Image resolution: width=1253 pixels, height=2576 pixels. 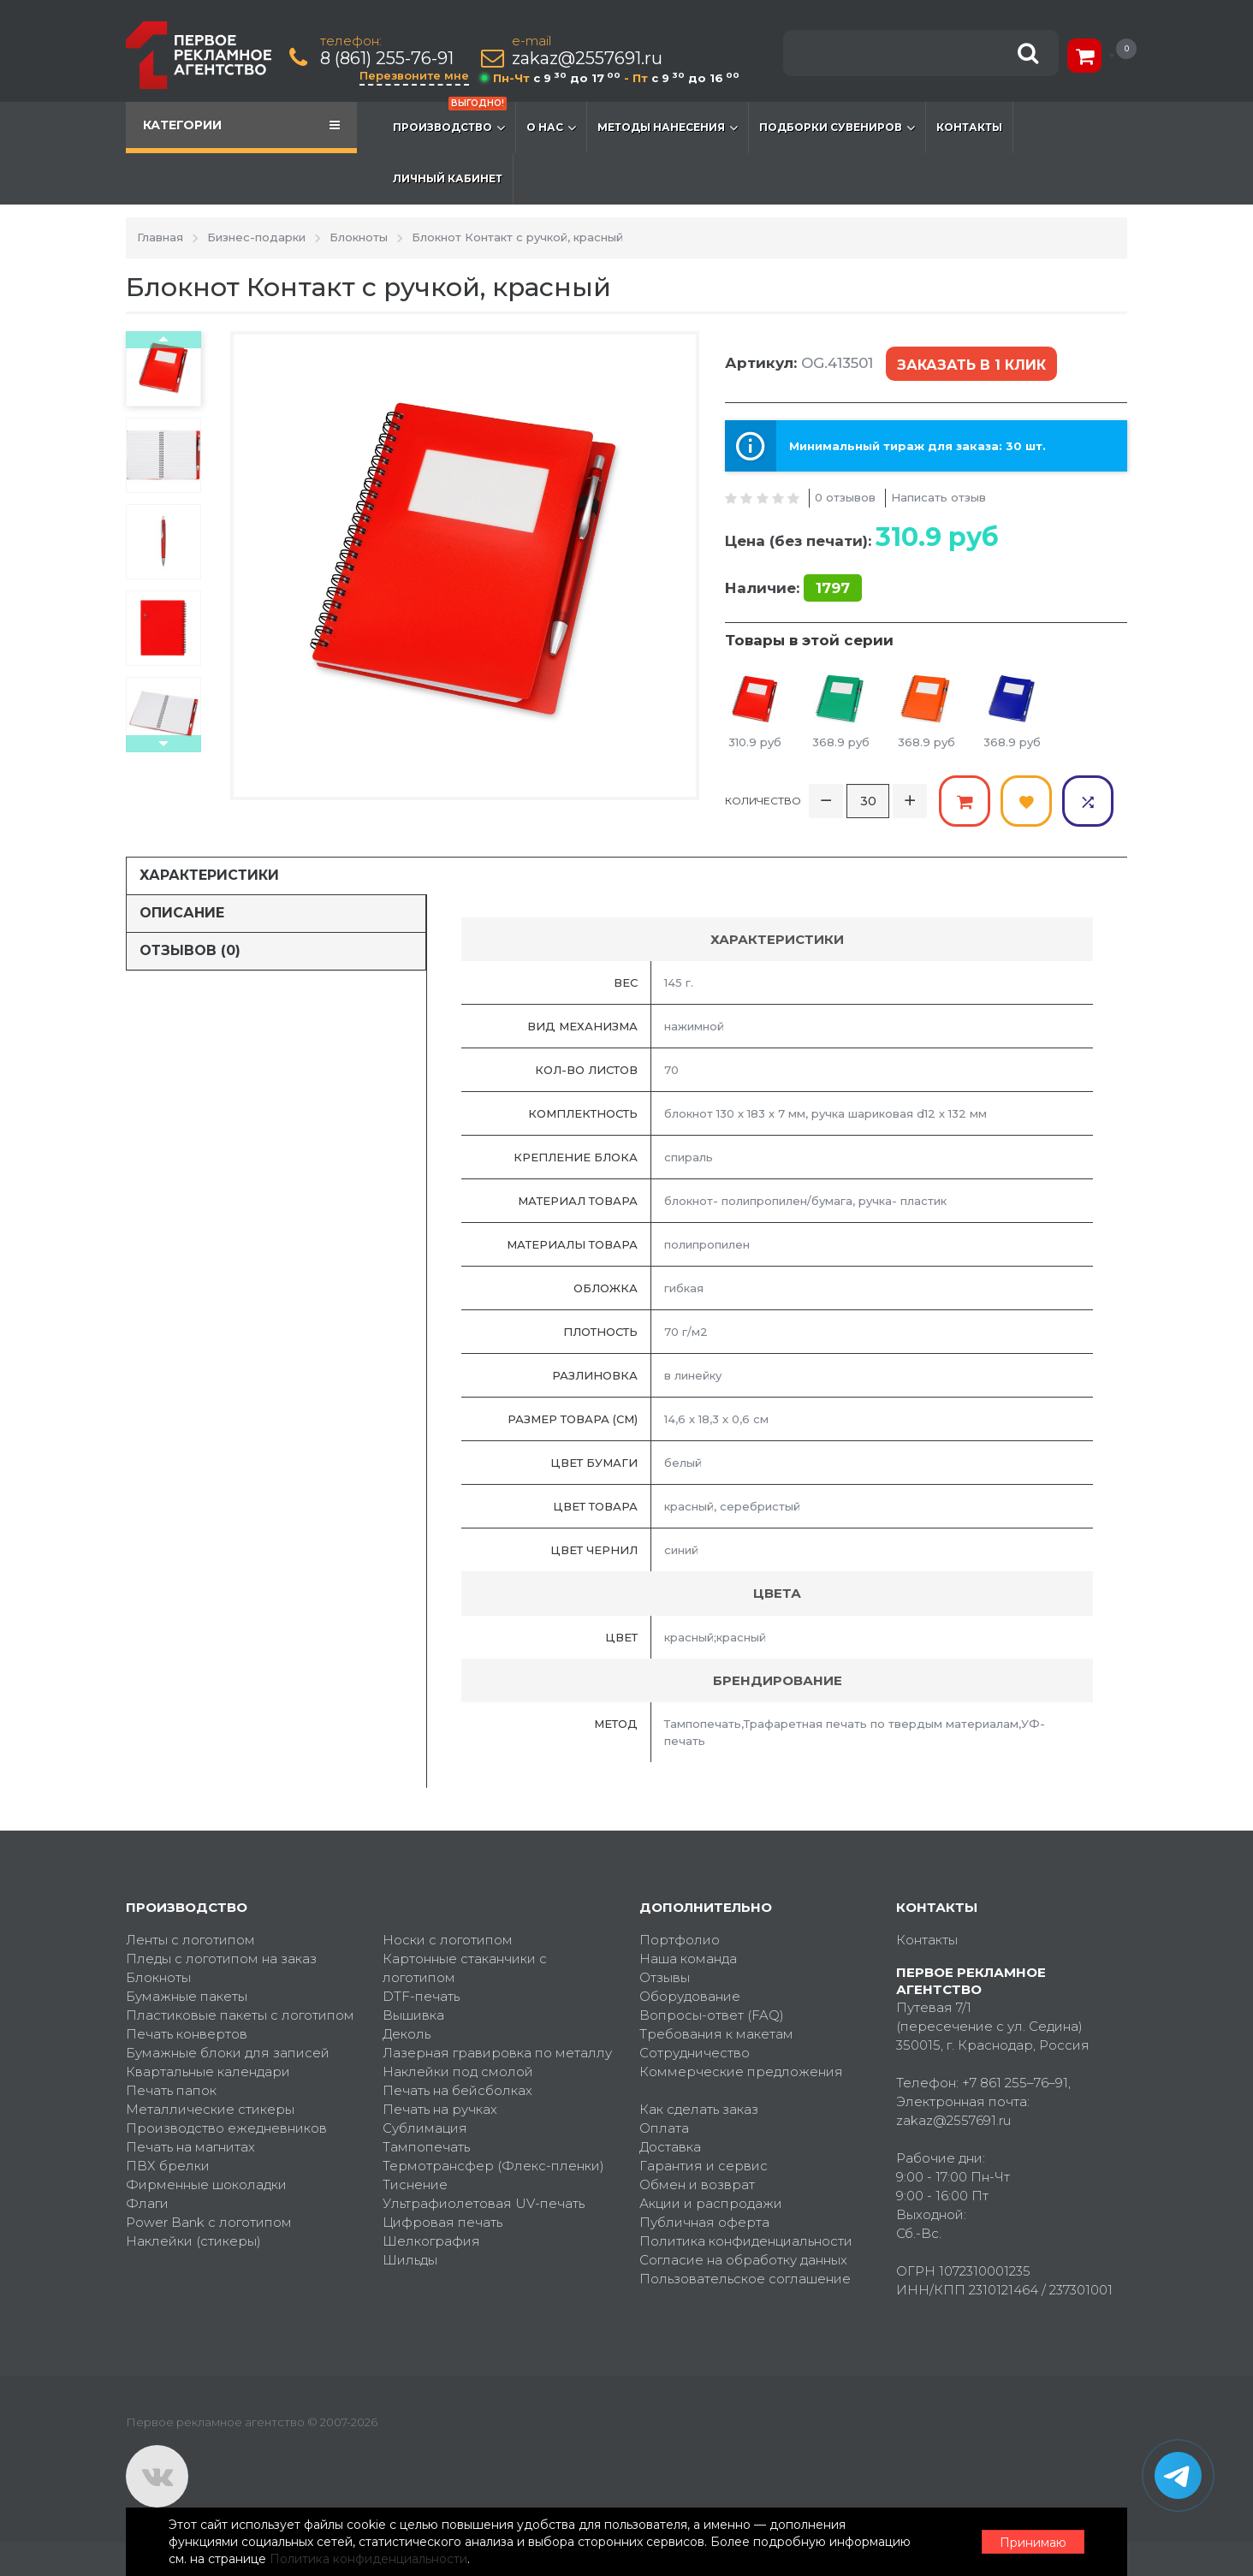 What do you see at coordinates (240, 2015) in the screenshot?
I see `Пластиковые пакеты с логотипом` at bounding box center [240, 2015].